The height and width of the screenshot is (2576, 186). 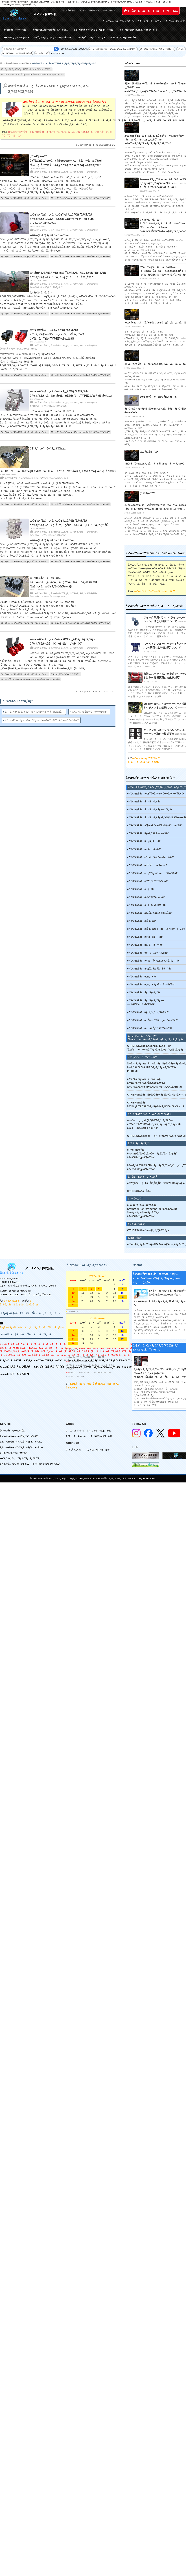 What do you see at coordinates (63, 582) in the screenshot?
I see `æ–°è£½å“ã®ç‹­æ‰€ã§é«˜ã„ç· å›ºã‚ã‚’ç™ºæ®ã™ã‚‹æ©Ÿæ¢°å¼ç· å›ºæ©Ÿã‚’è²©å£²é–‹å§‹` at bounding box center [63, 582].